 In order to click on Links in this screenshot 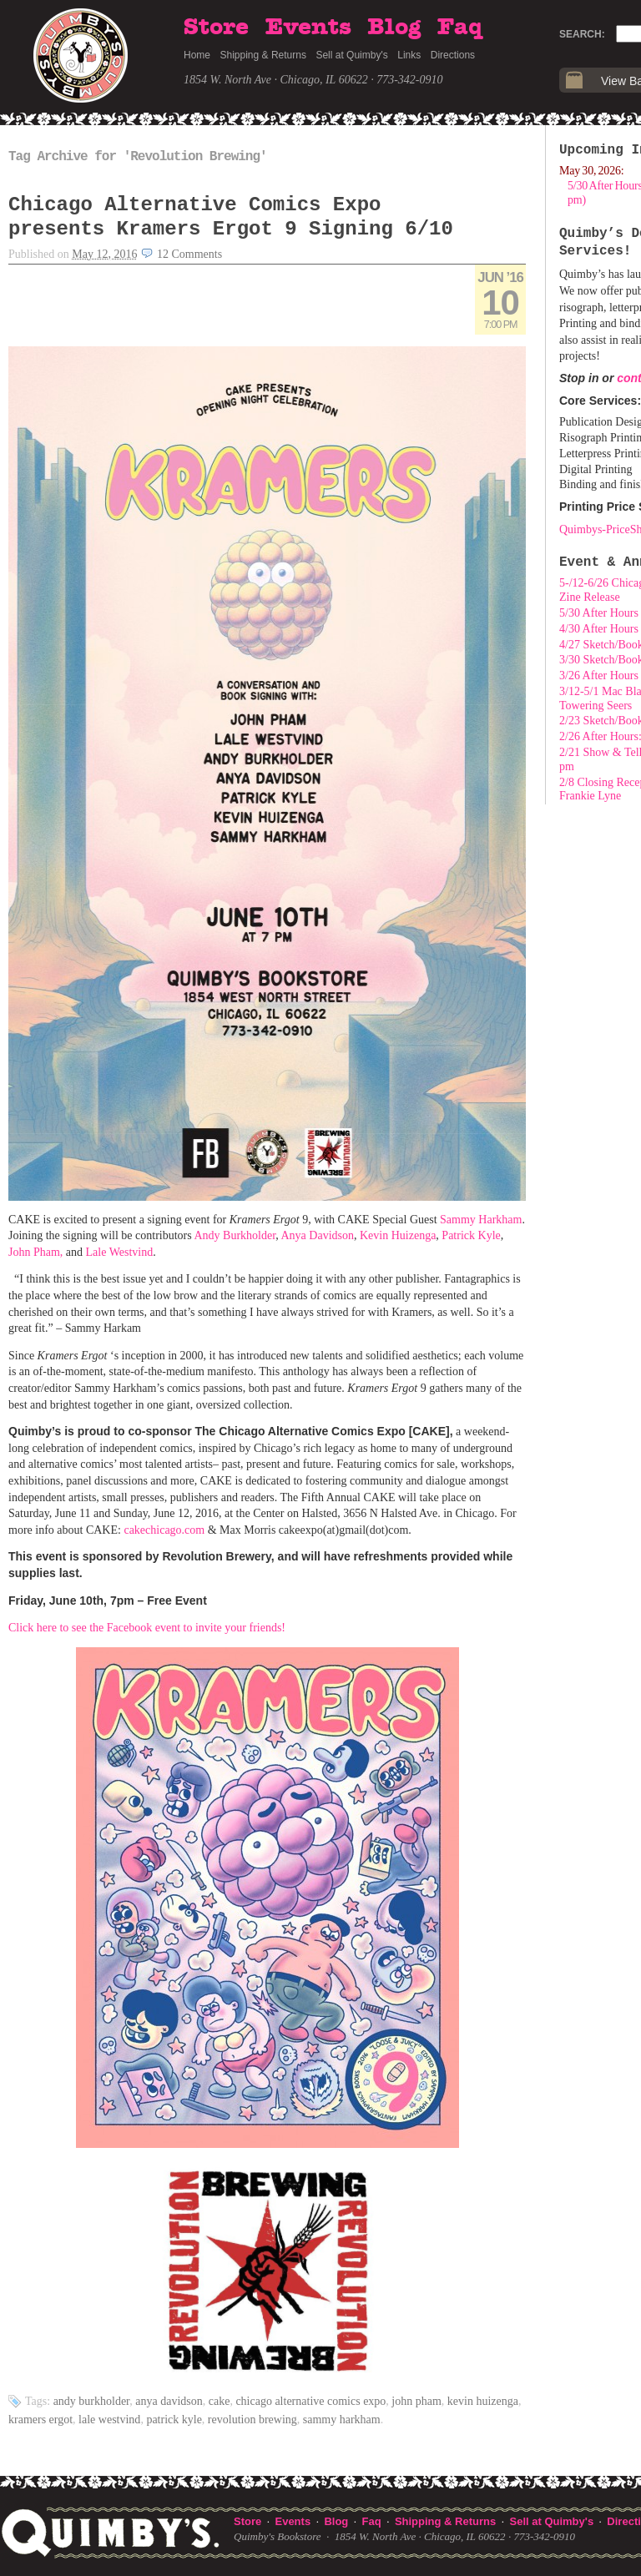, I will do `click(409, 55)`.